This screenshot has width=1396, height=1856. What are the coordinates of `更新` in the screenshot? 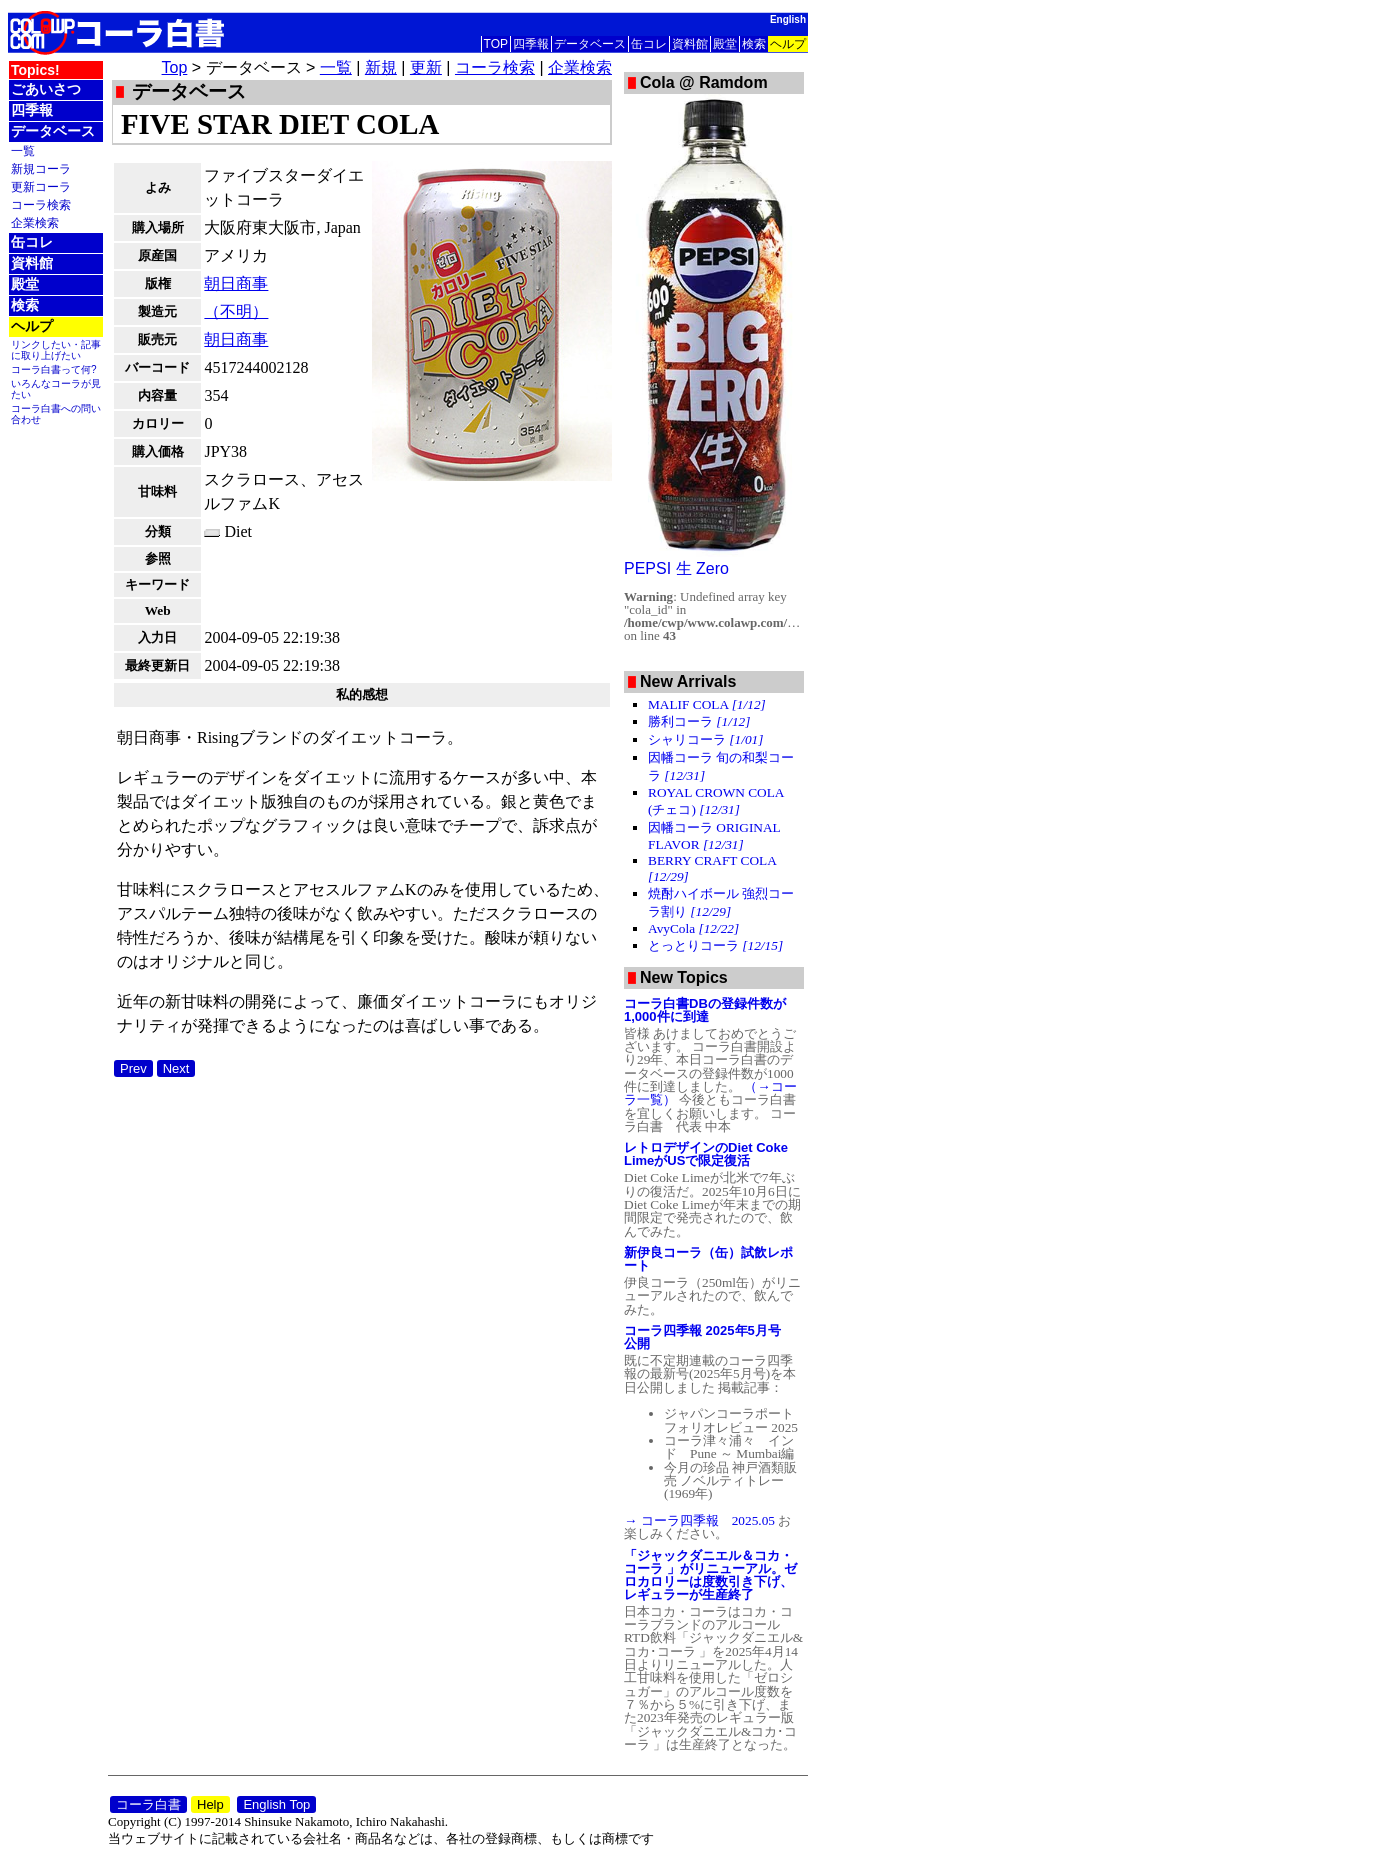 It's located at (426, 67).